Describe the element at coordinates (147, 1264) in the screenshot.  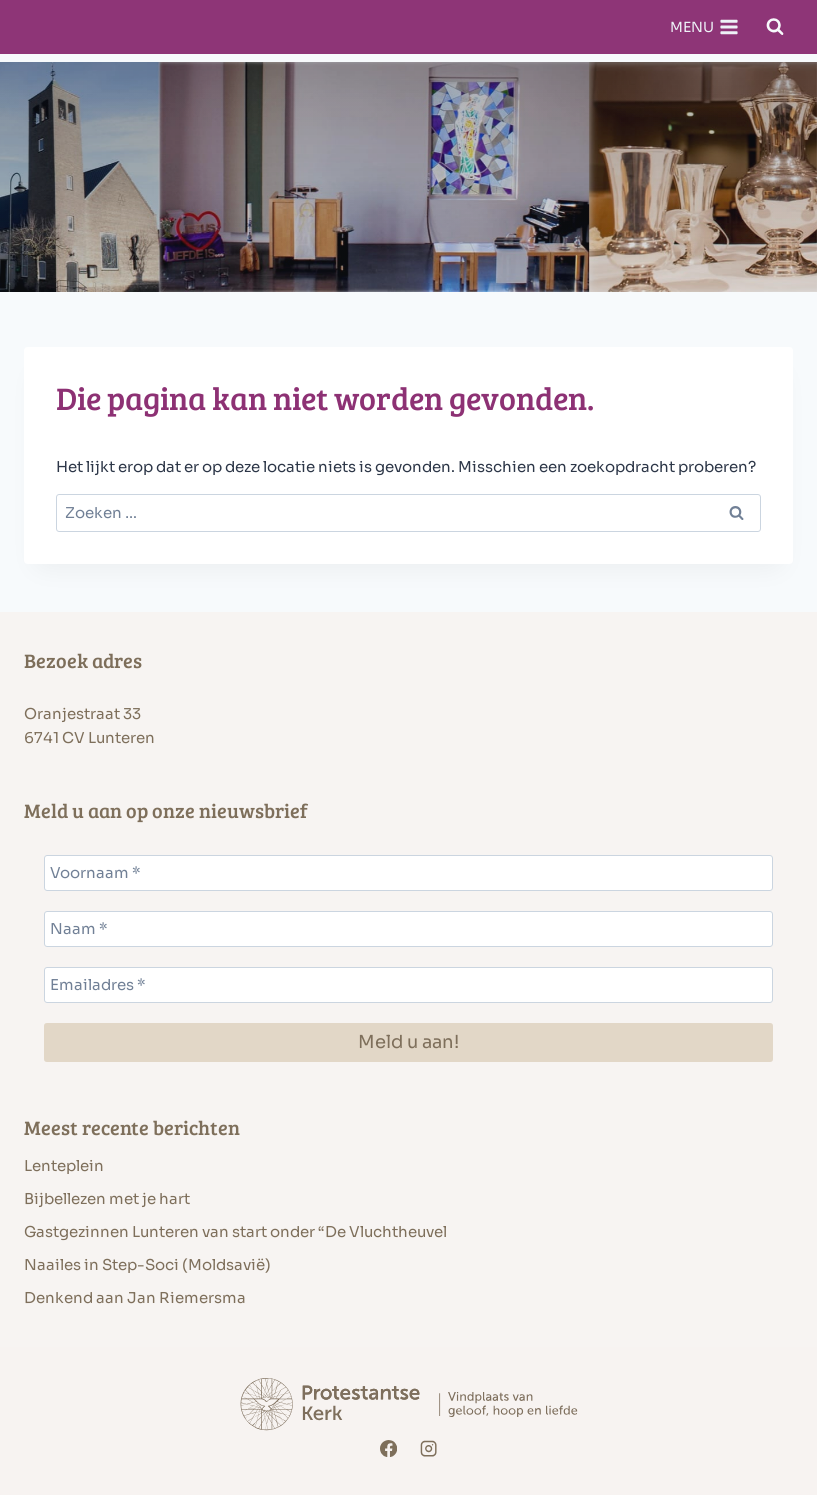
I see `Naailes in Step-Soci (Moldsavië)` at that location.